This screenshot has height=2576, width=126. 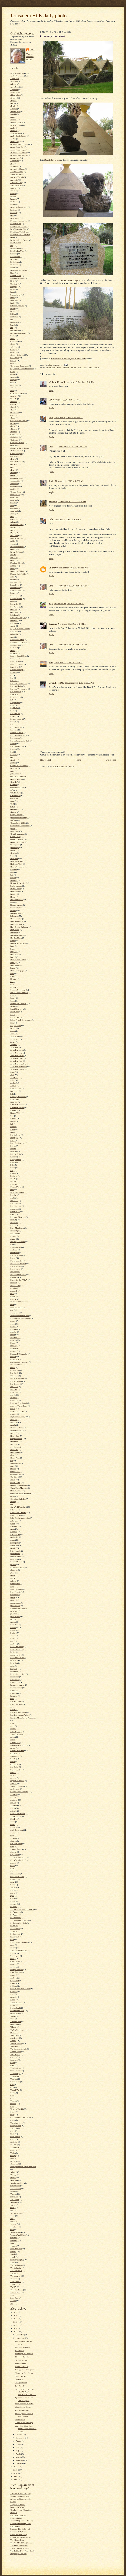 I want to click on Heifer Ranch, so click(x=15, y=889).